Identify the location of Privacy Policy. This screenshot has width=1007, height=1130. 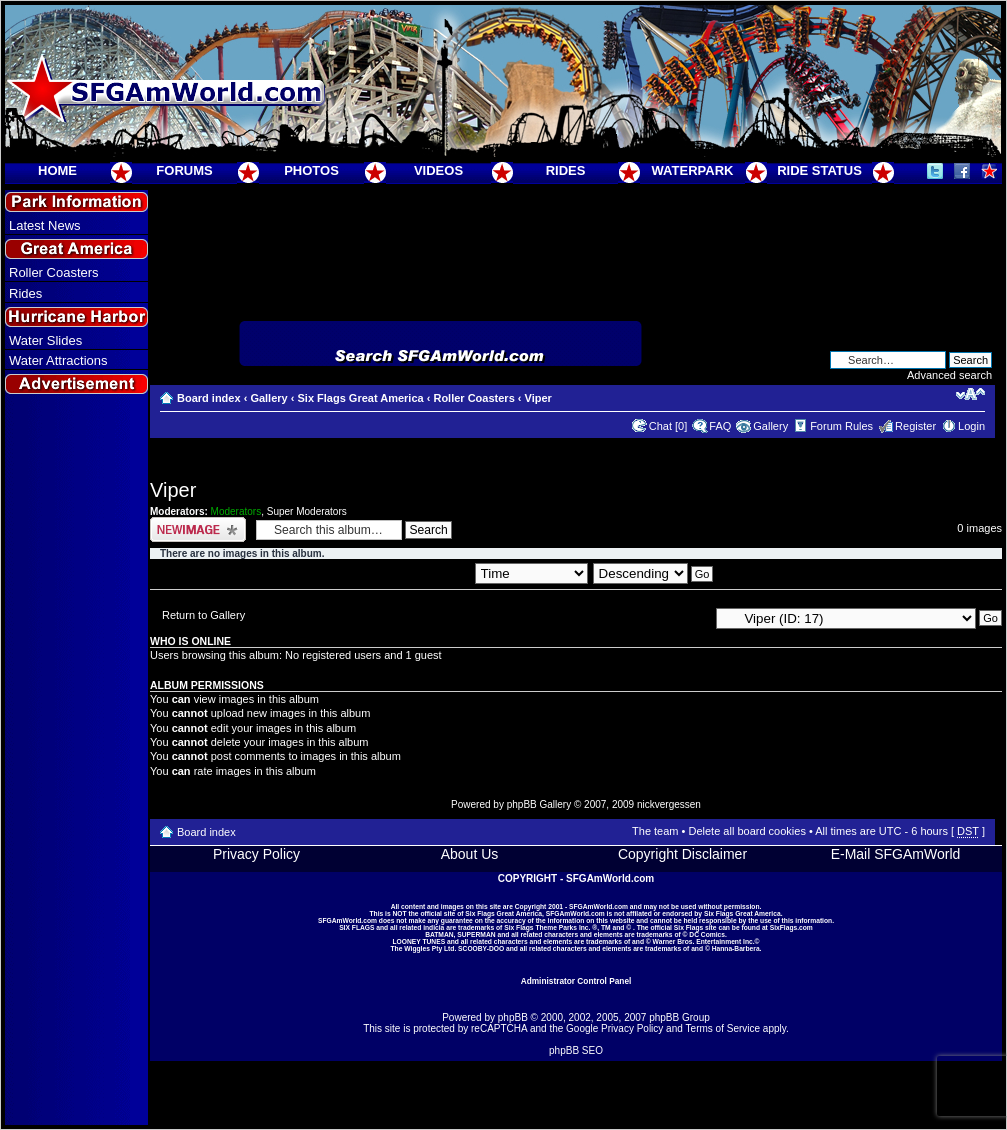
(256, 854).